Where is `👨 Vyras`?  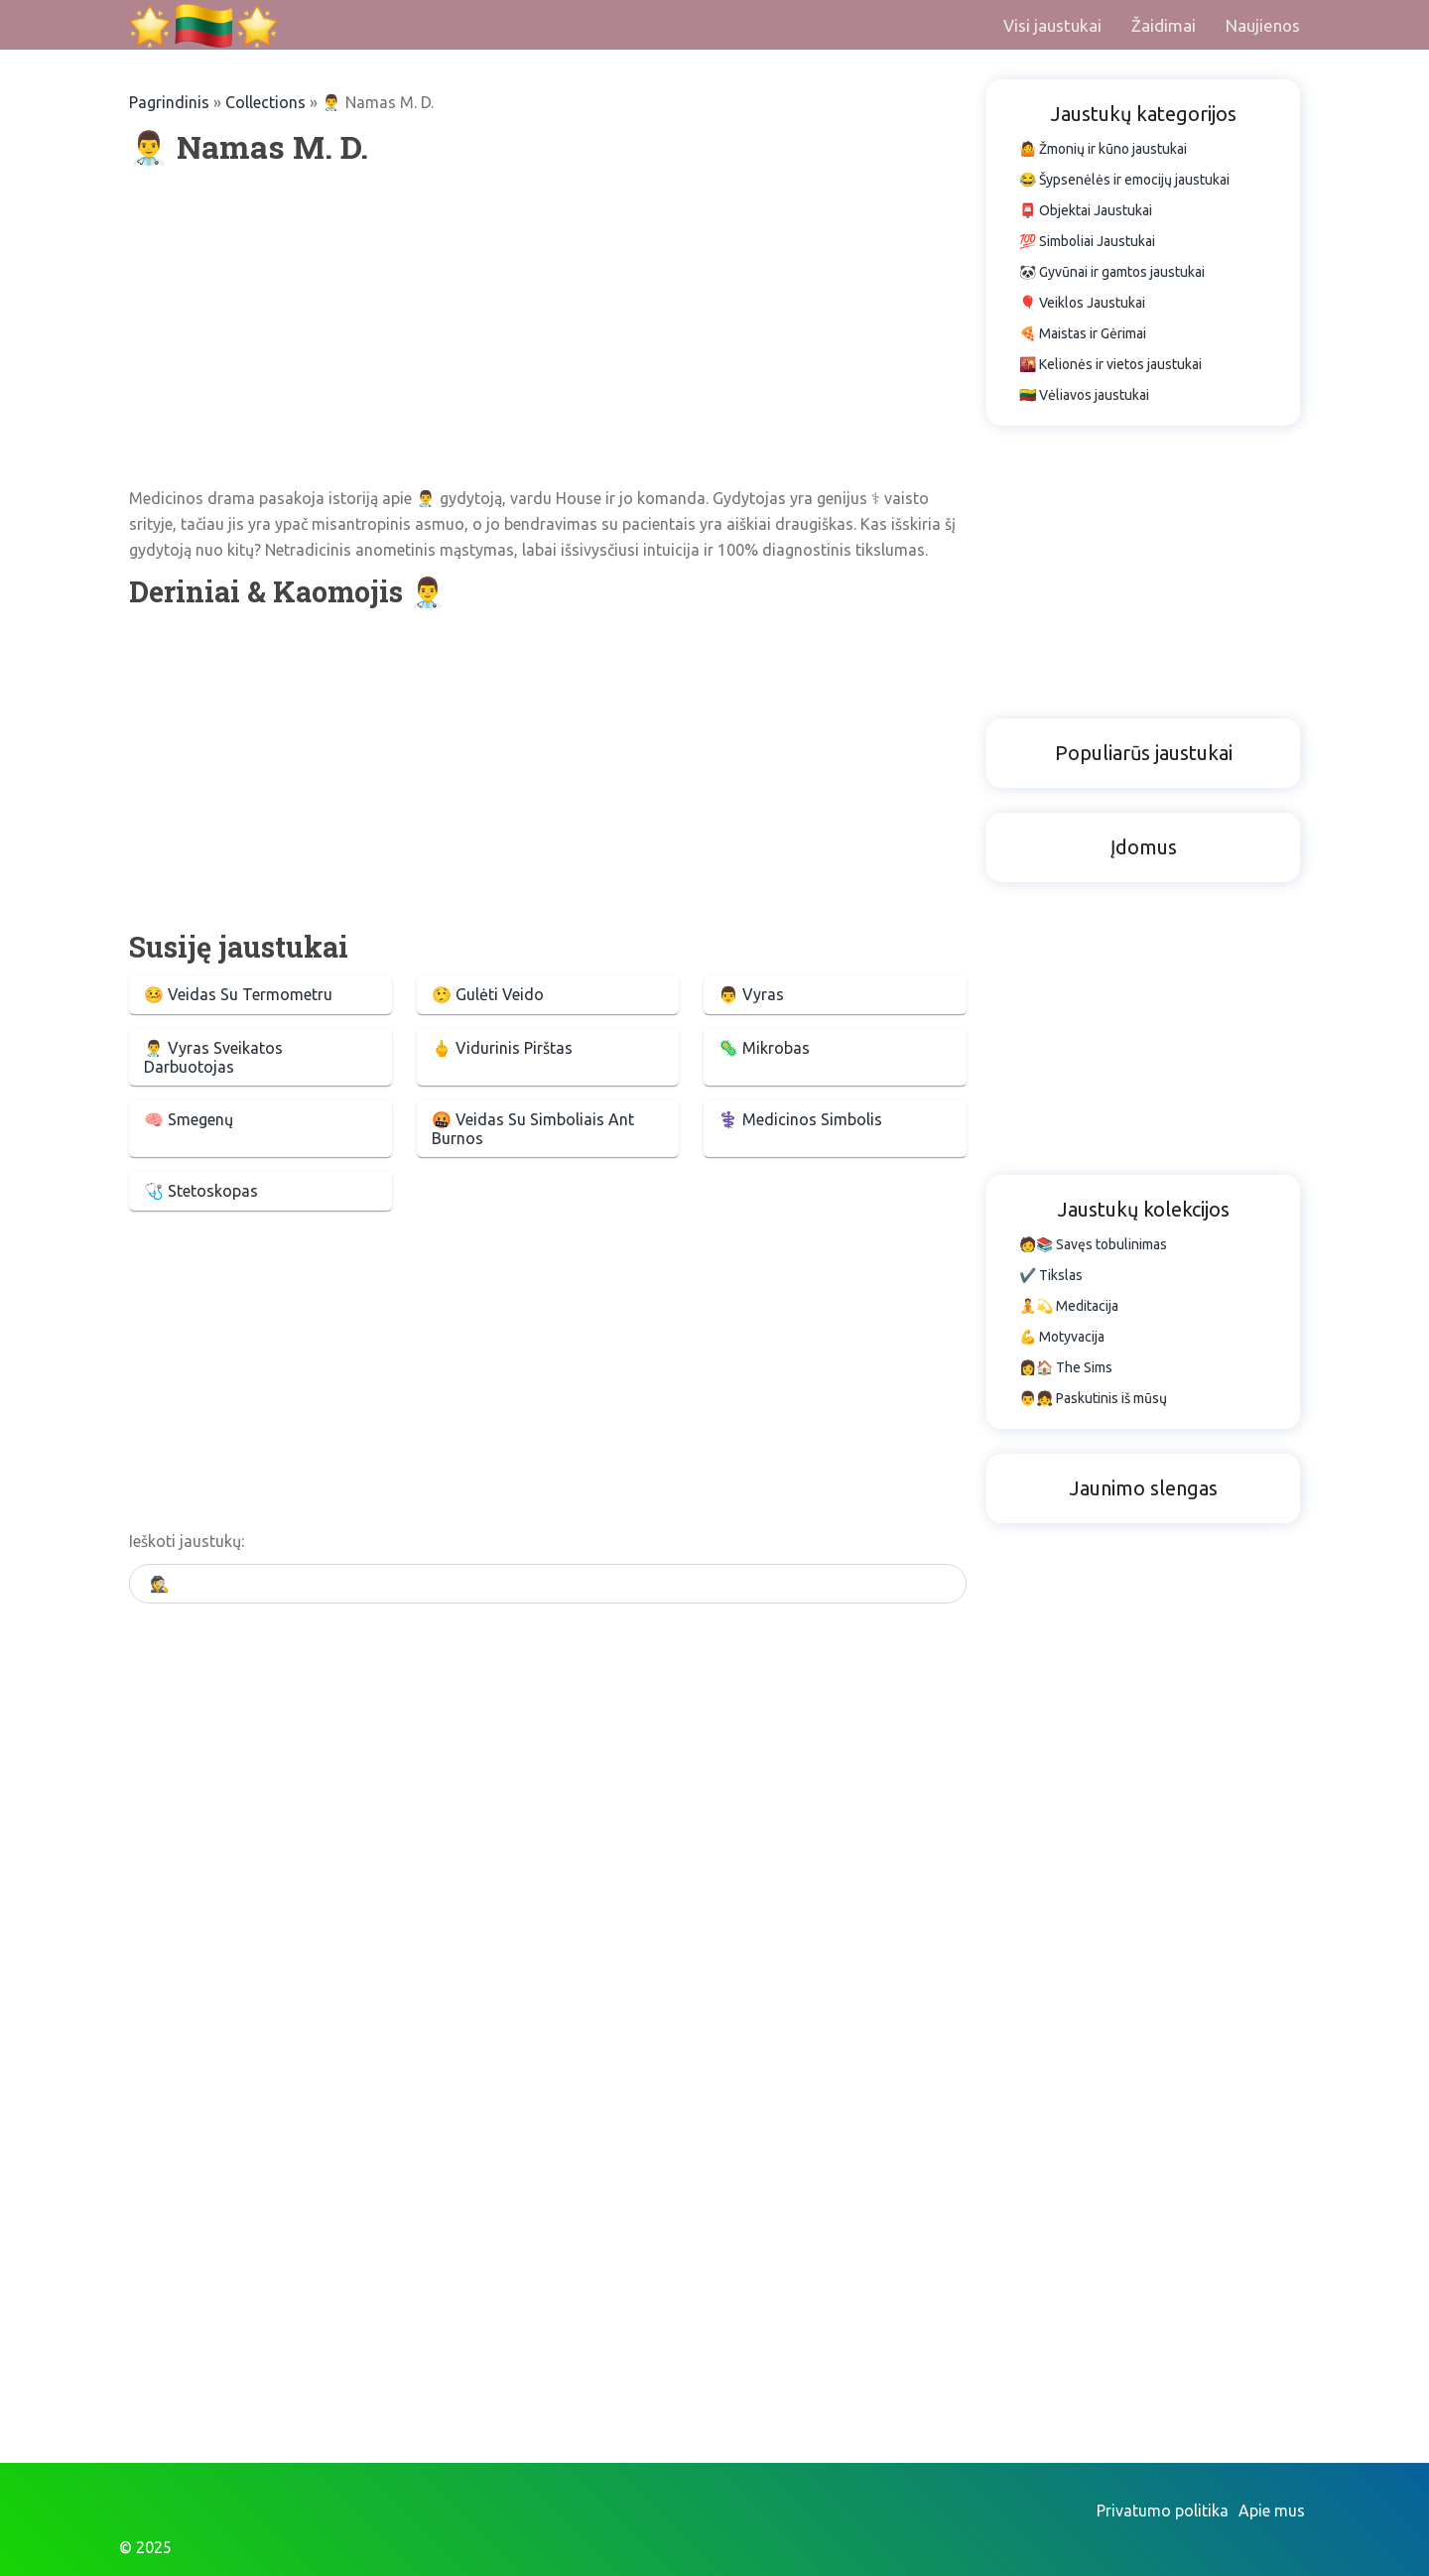
👨 Vyras is located at coordinates (751, 994).